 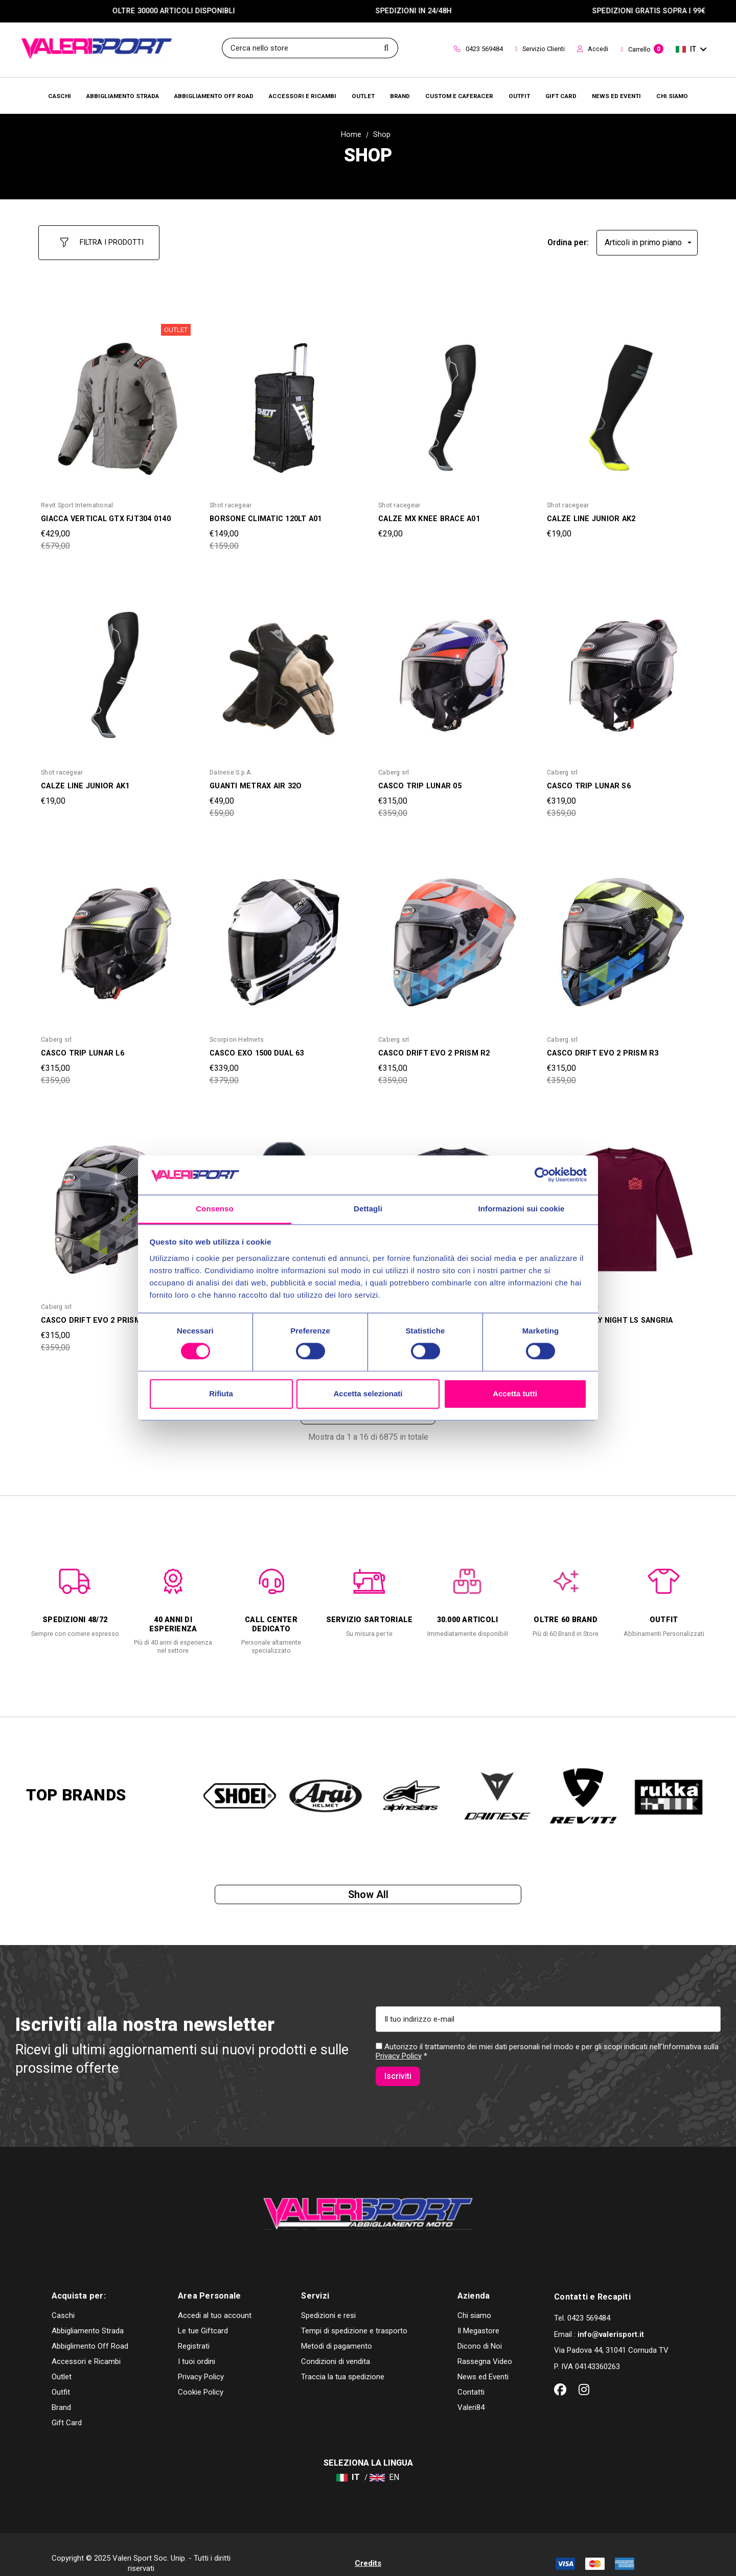 What do you see at coordinates (592, 49) in the screenshot?
I see `Accedi` at bounding box center [592, 49].